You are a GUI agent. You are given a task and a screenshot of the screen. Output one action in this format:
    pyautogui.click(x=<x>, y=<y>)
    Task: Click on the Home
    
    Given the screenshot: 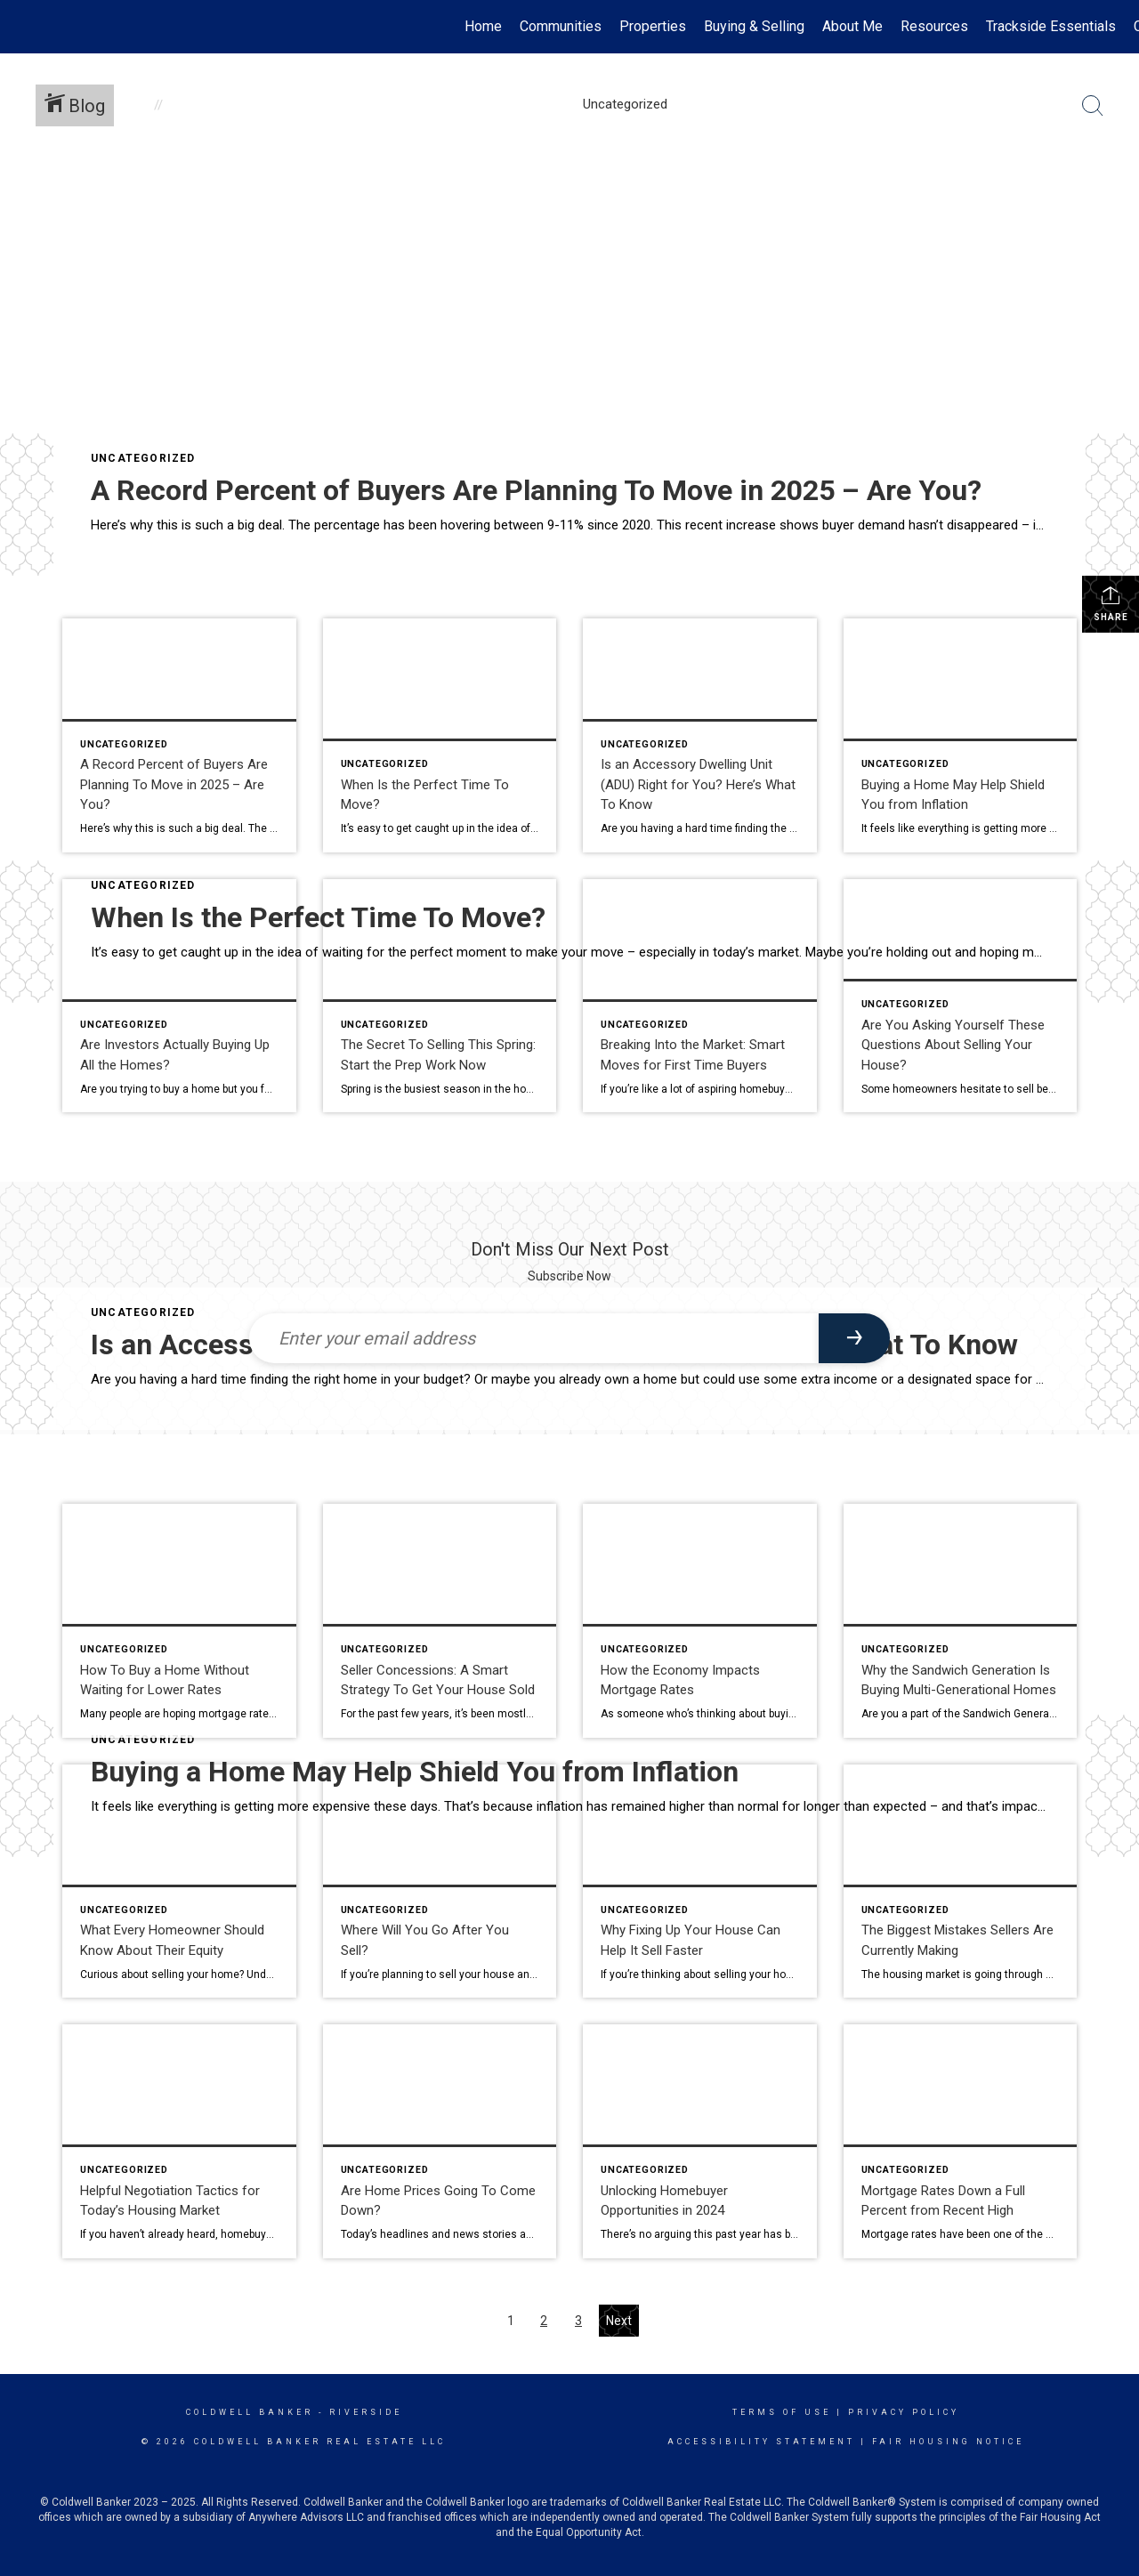 What is the action you would take?
    pyautogui.click(x=483, y=26)
    